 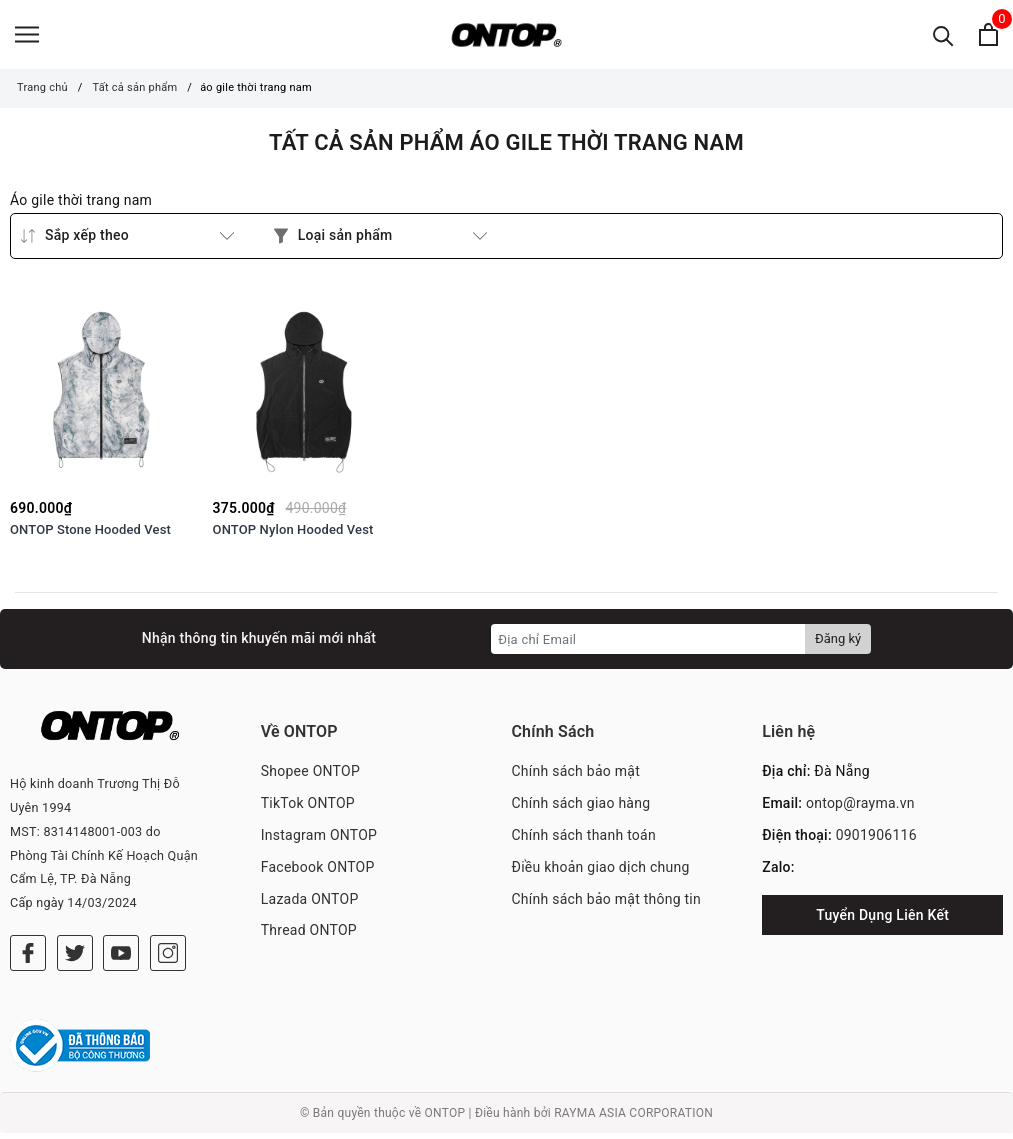 What do you see at coordinates (310, 904) in the screenshot?
I see `Lazada ONTOP` at bounding box center [310, 904].